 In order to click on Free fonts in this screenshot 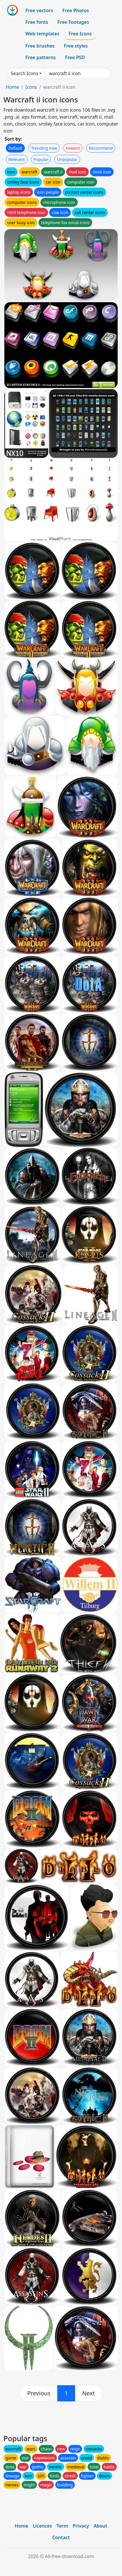, I will do `click(36, 22)`.